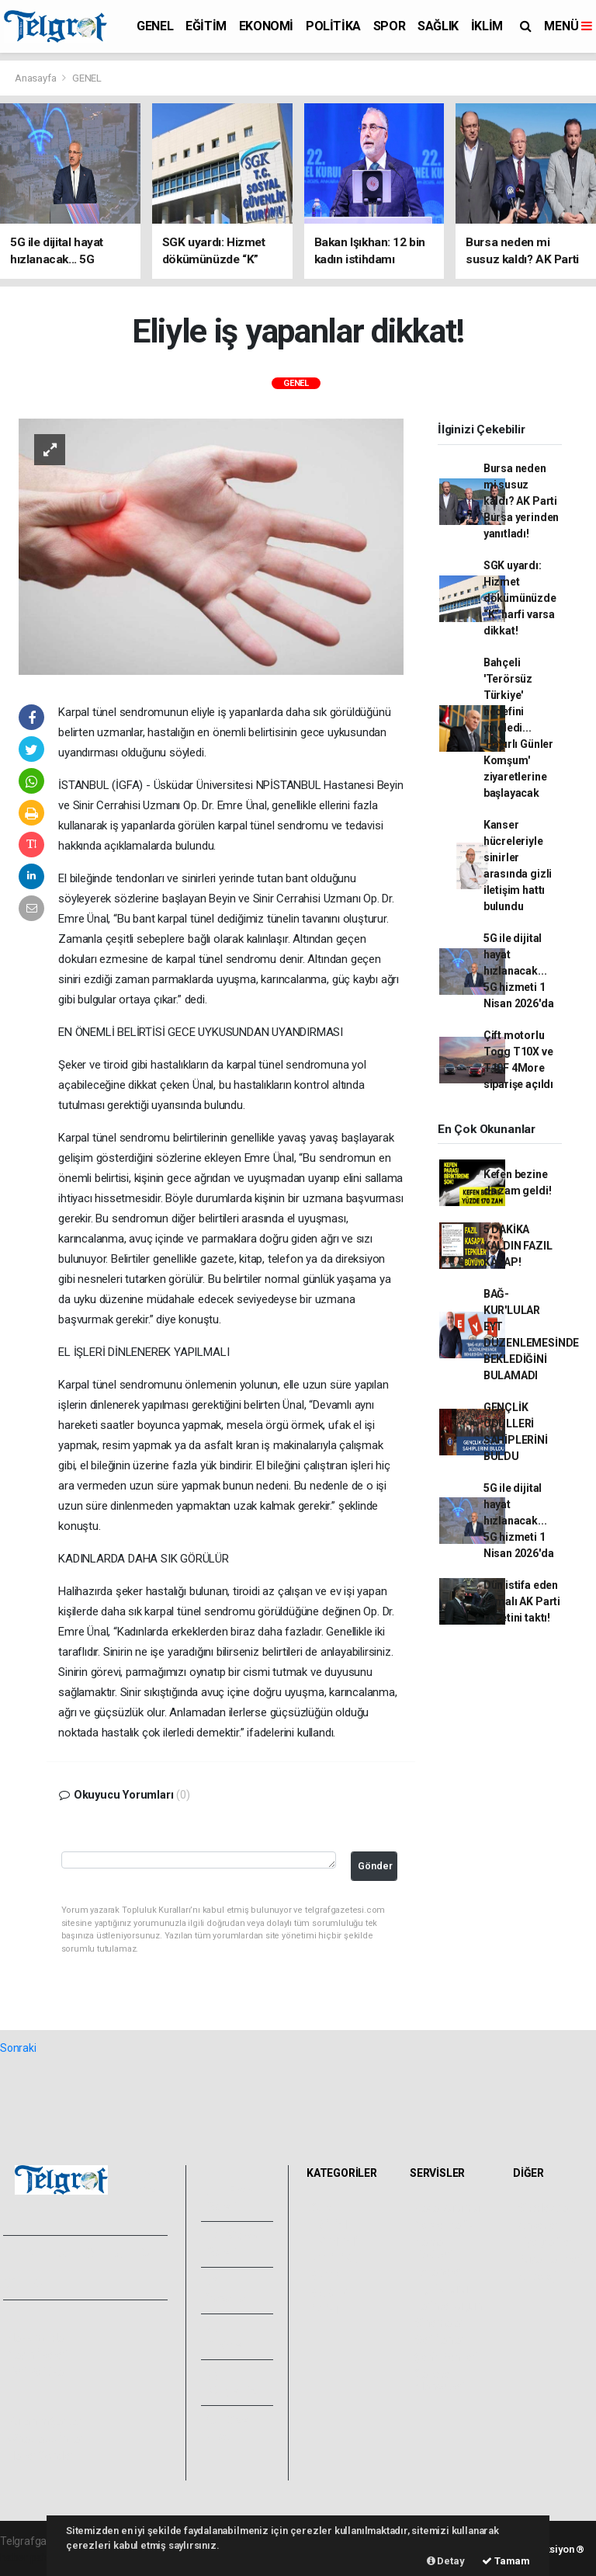 The width and height of the screenshot is (596, 2576). I want to click on Detay, so click(446, 2561).